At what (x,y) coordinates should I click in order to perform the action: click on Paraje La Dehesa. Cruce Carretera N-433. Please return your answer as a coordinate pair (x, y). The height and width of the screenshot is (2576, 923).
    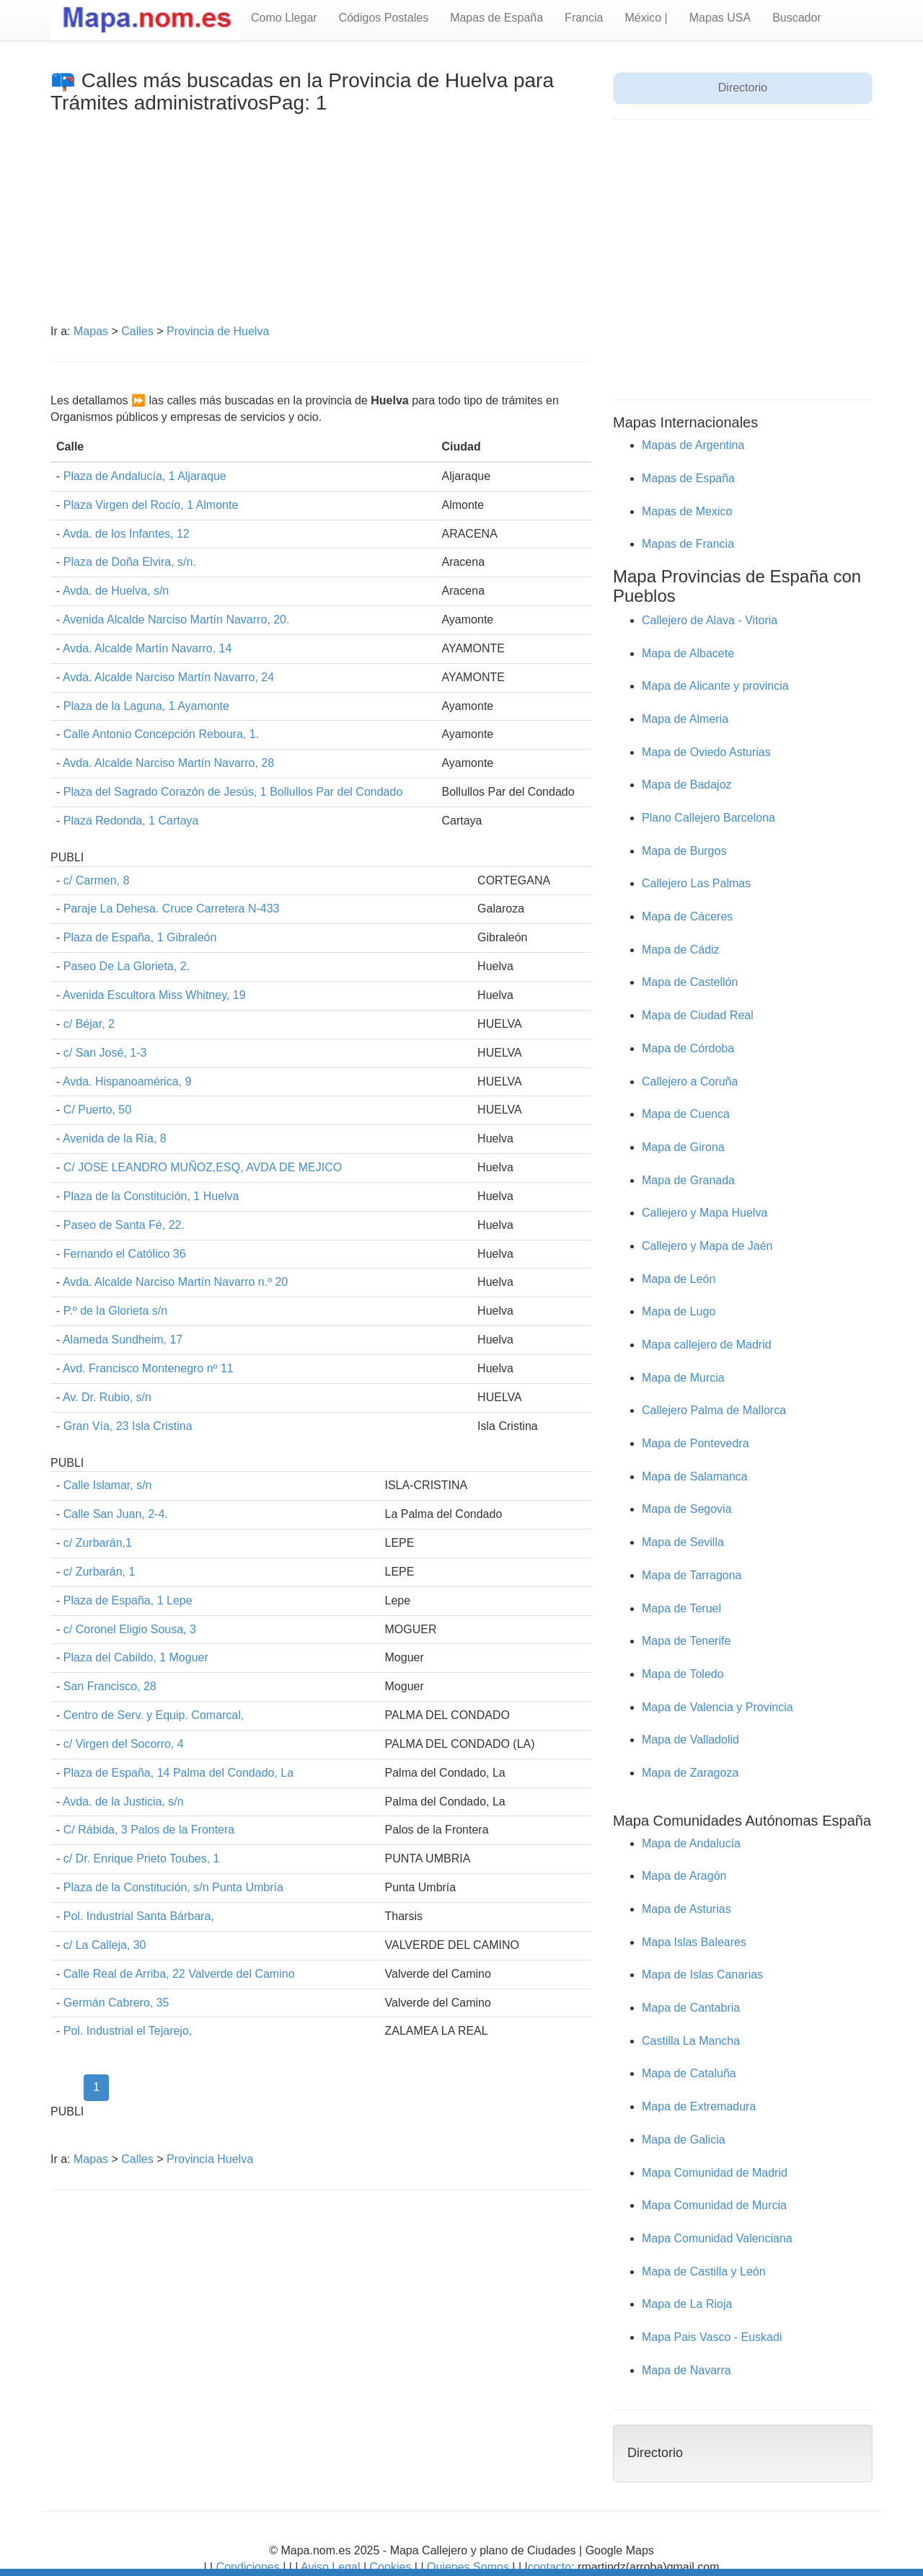
    Looking at the image, I should click on (171, 908).